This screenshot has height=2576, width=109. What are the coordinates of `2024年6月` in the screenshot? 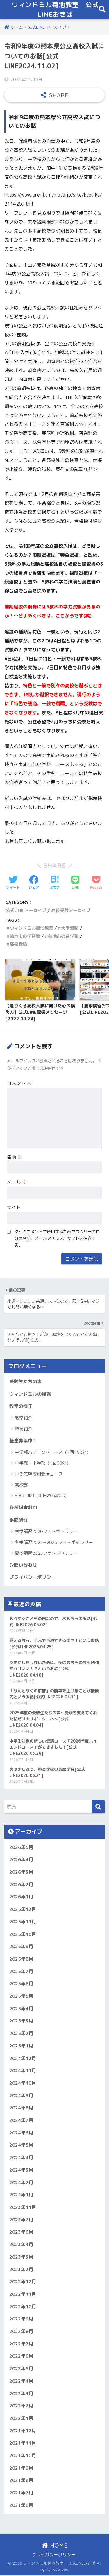 It's located at (21, 2133).